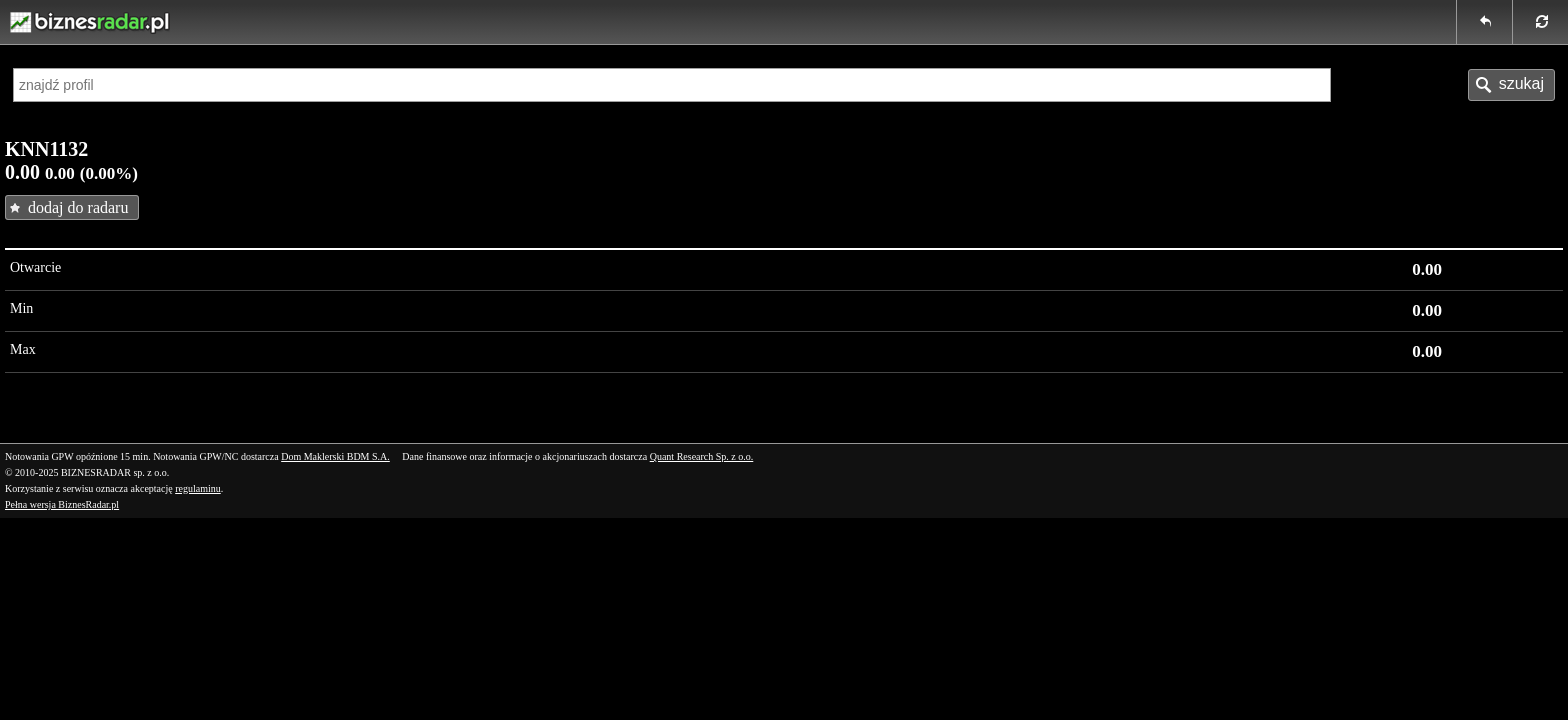 Image resolution: width=1568 pixels, height=720 pixels. What do you see at coordinates (702, 456) in the screenshot?
I see `Quant Research Sp. z o.o.` at bounding box center [702, 456].